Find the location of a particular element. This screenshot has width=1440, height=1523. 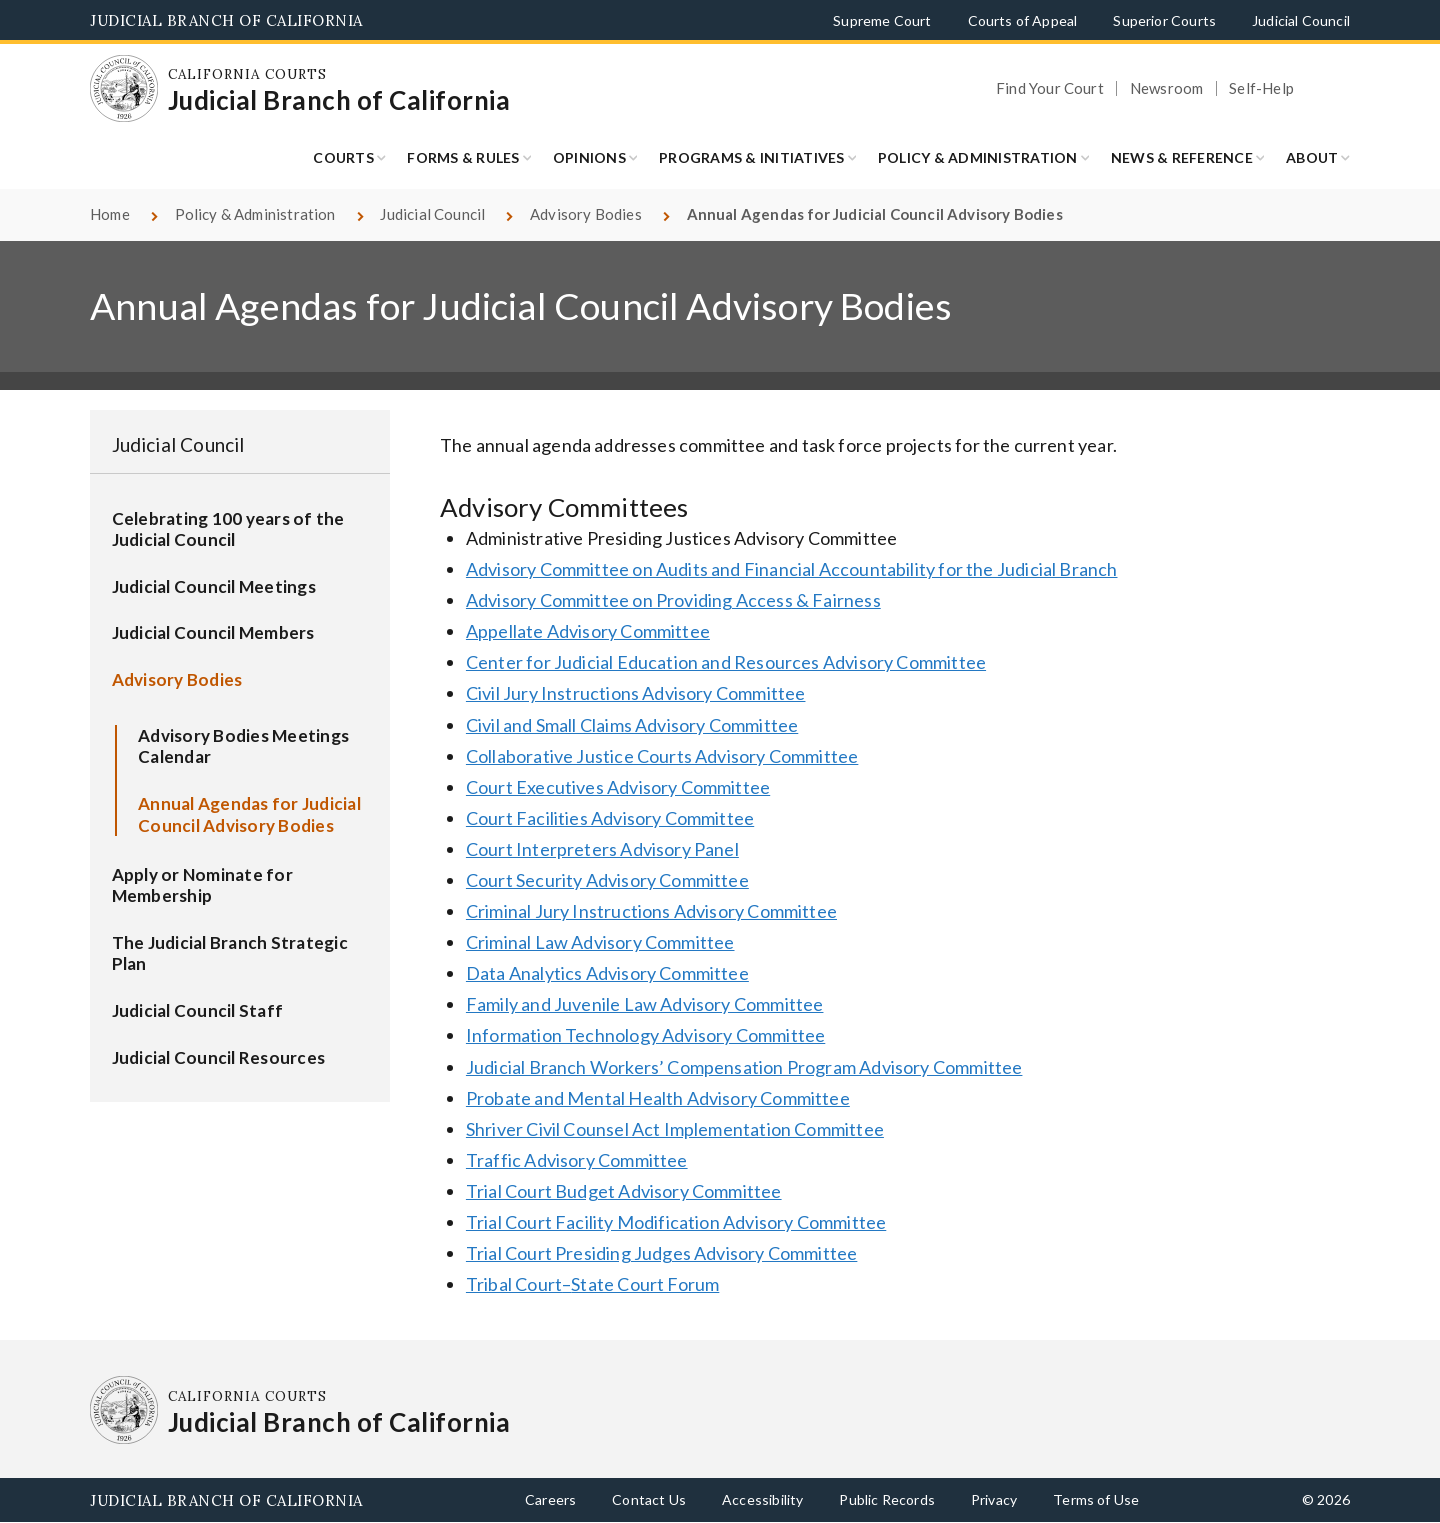

Advisory Bodies is located at coordinates (586, 214).